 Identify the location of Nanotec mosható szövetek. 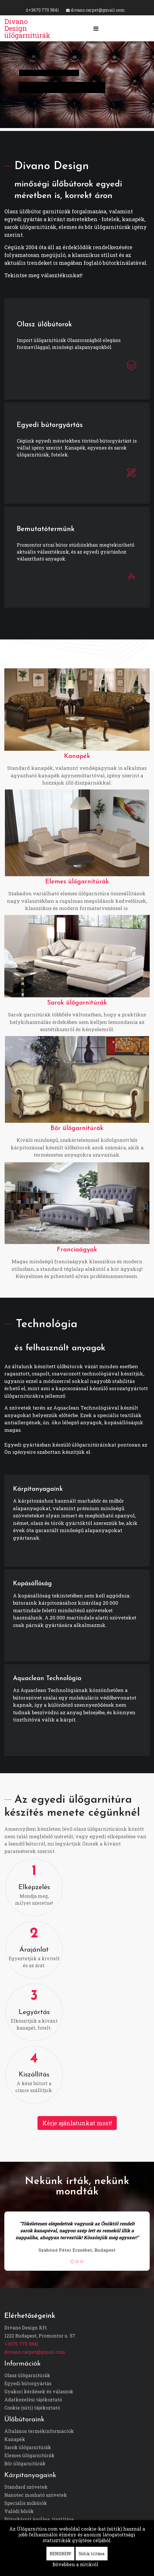
(35, 2495).